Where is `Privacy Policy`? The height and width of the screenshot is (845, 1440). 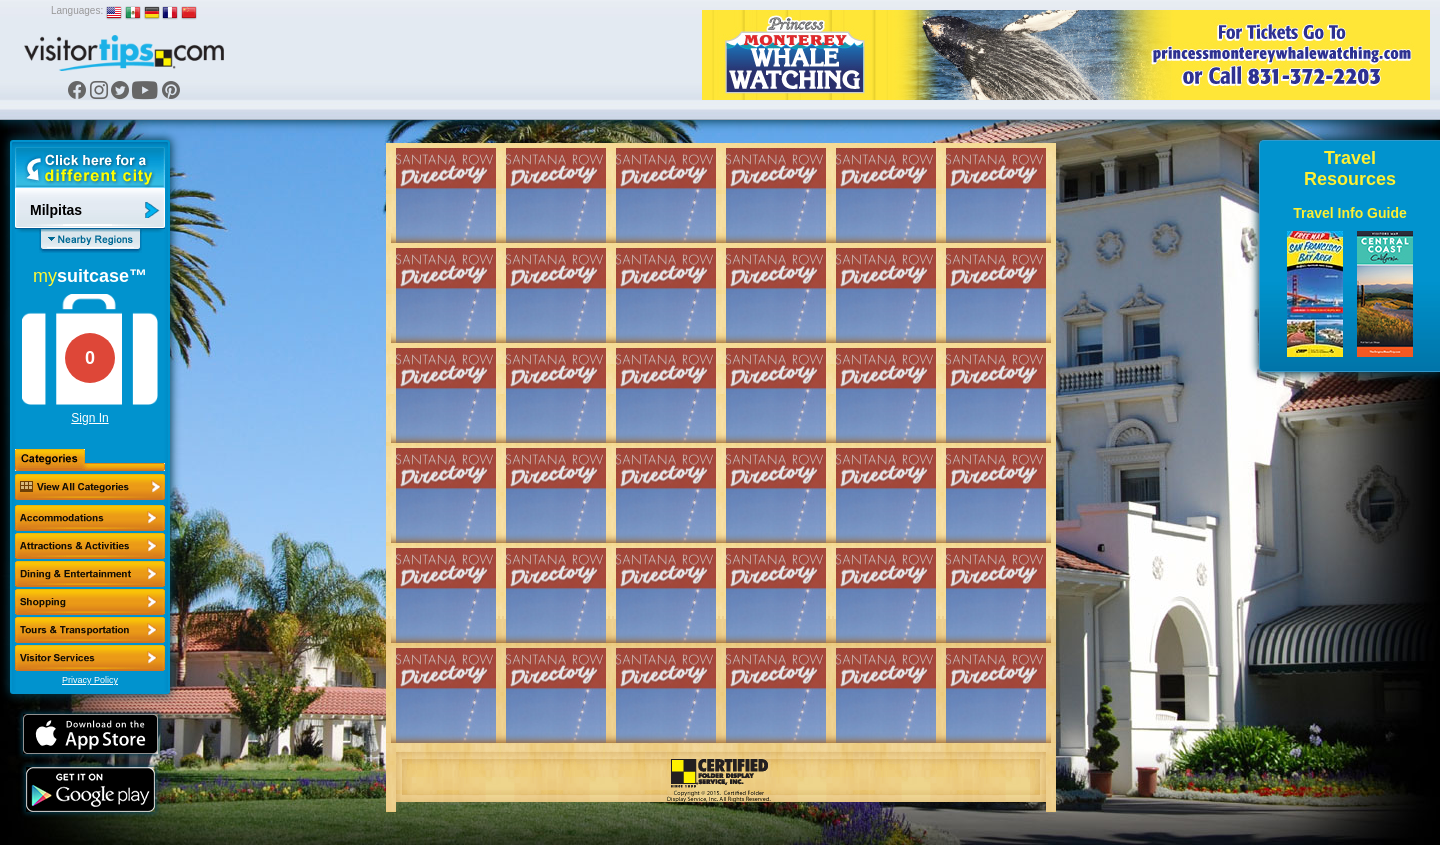
Privacy Policy is located at coordinates (90, 680).